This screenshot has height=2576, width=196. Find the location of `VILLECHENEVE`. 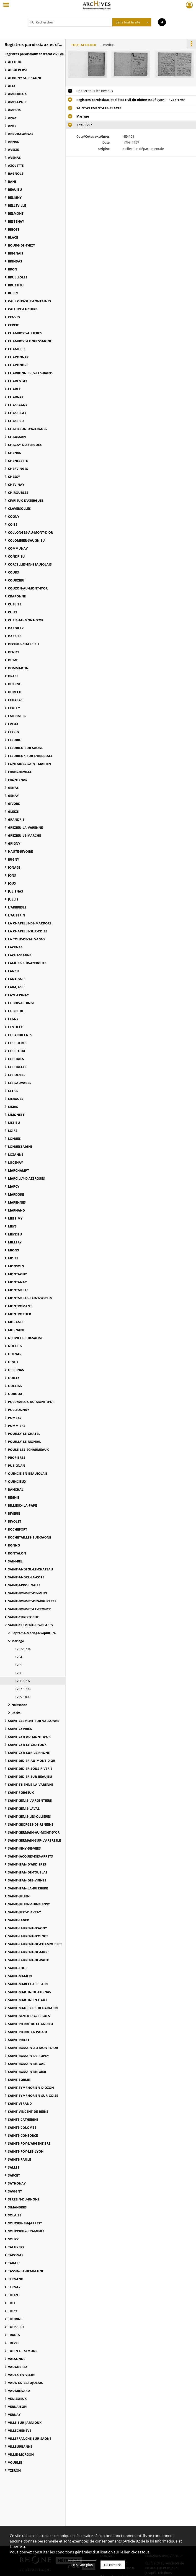

VILLECHENEVE is located at coordinates (19, 2430).